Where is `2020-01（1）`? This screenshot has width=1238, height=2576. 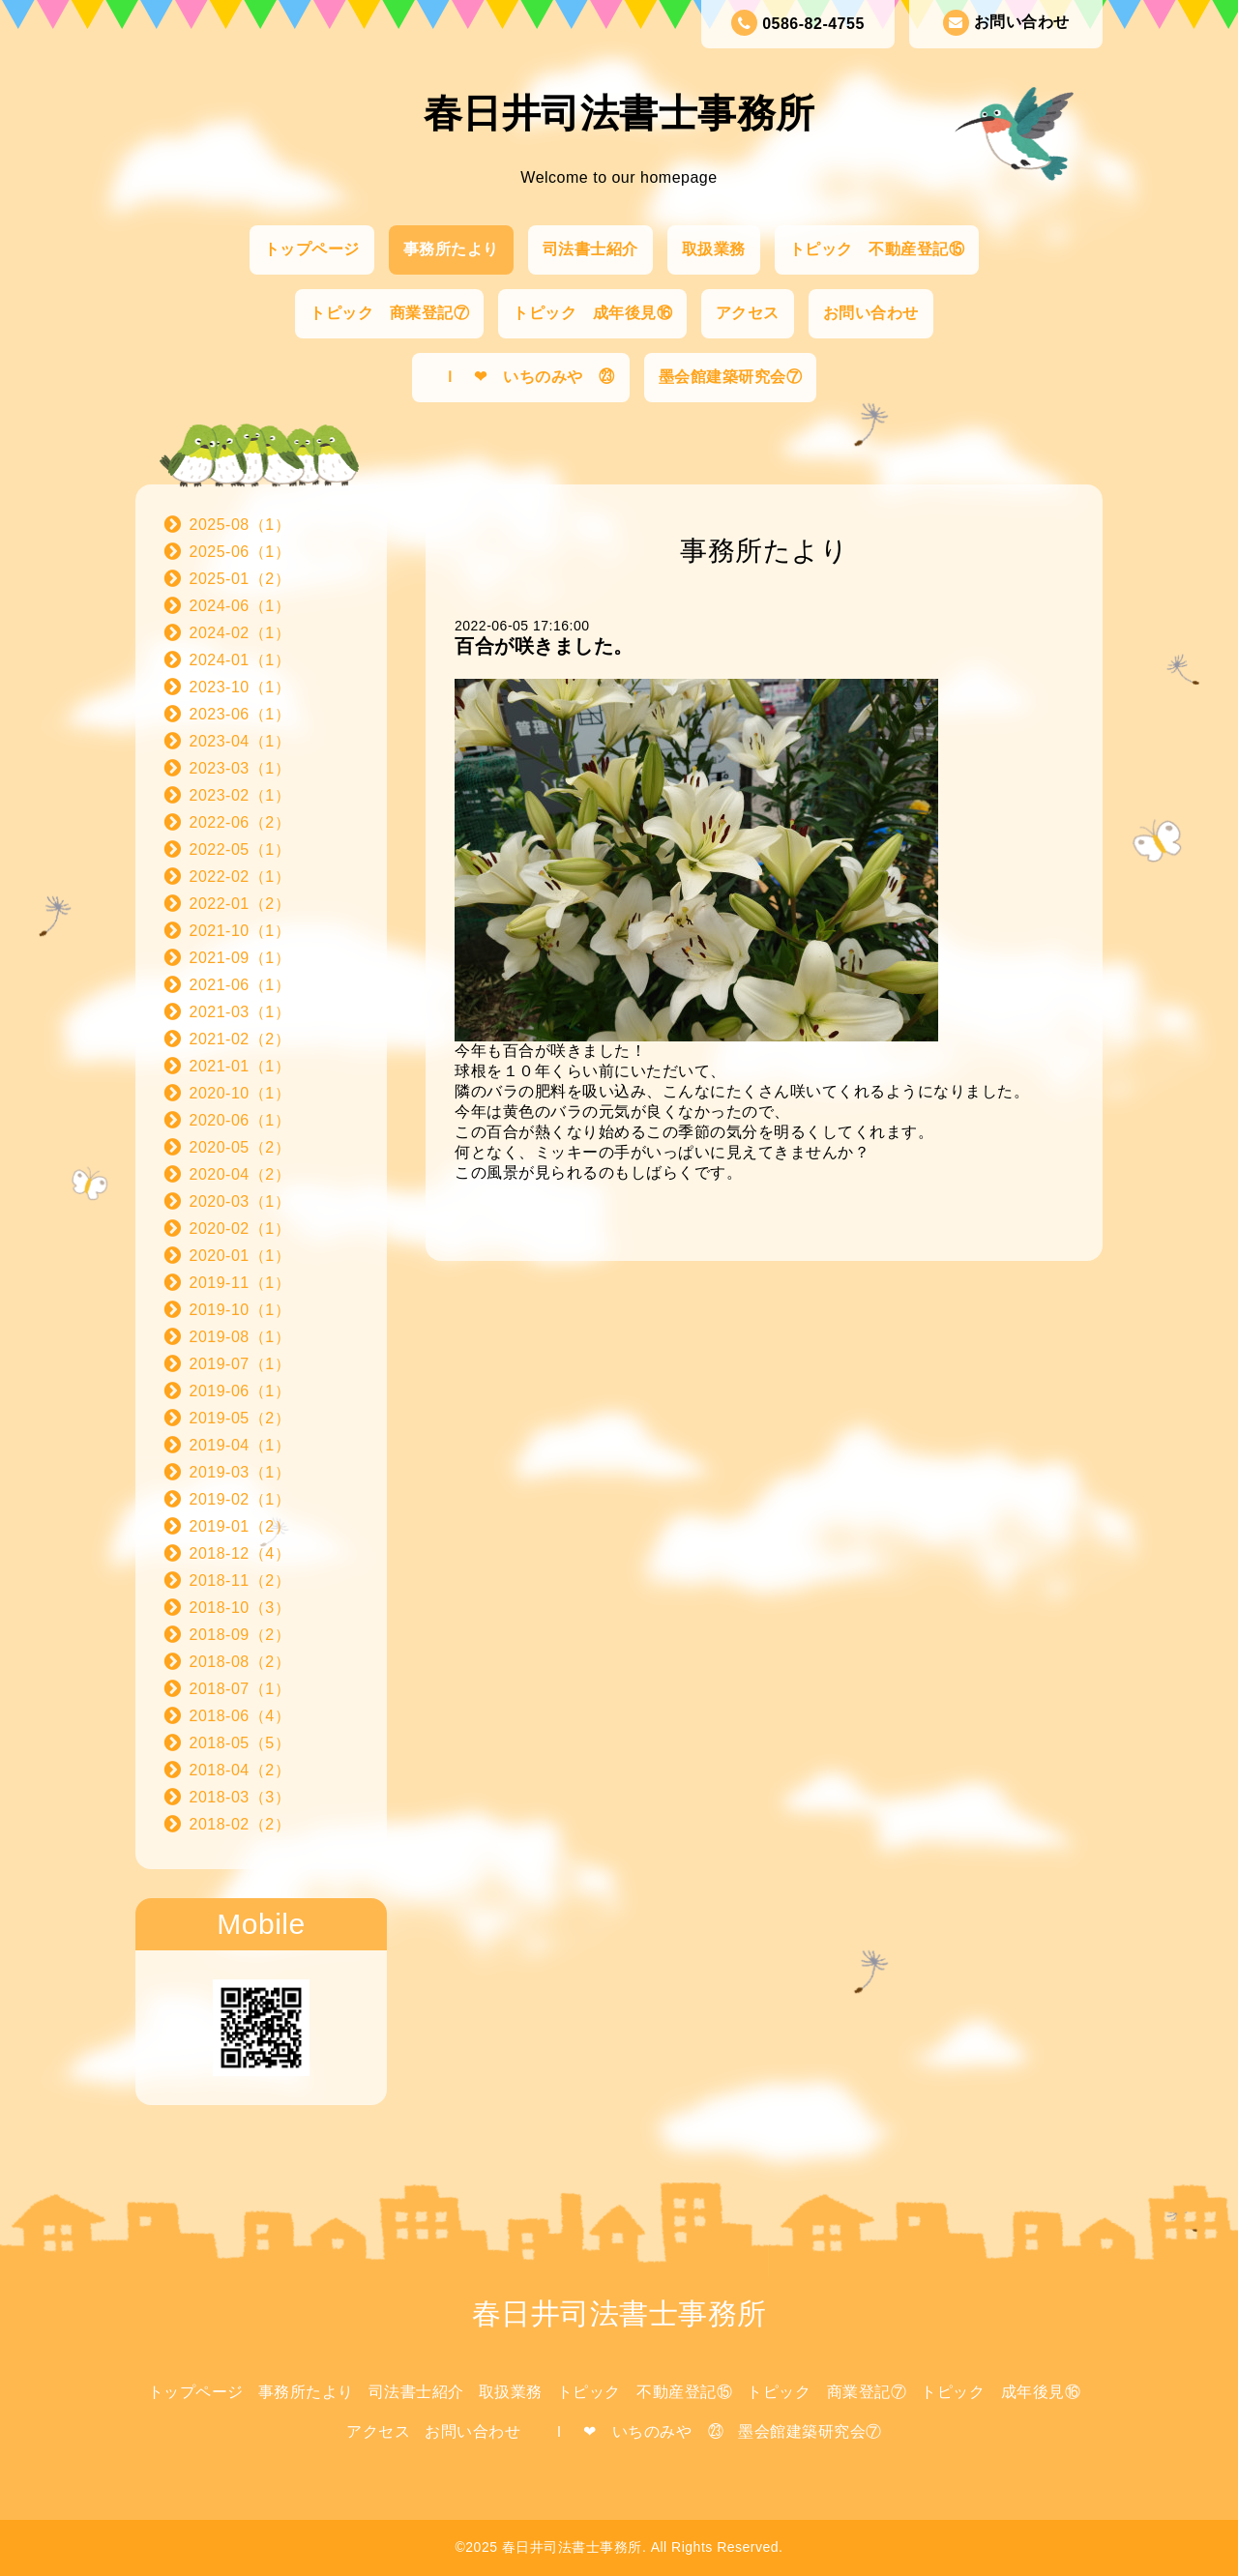 2020-01（1） is located at coordinates (240, 1255).